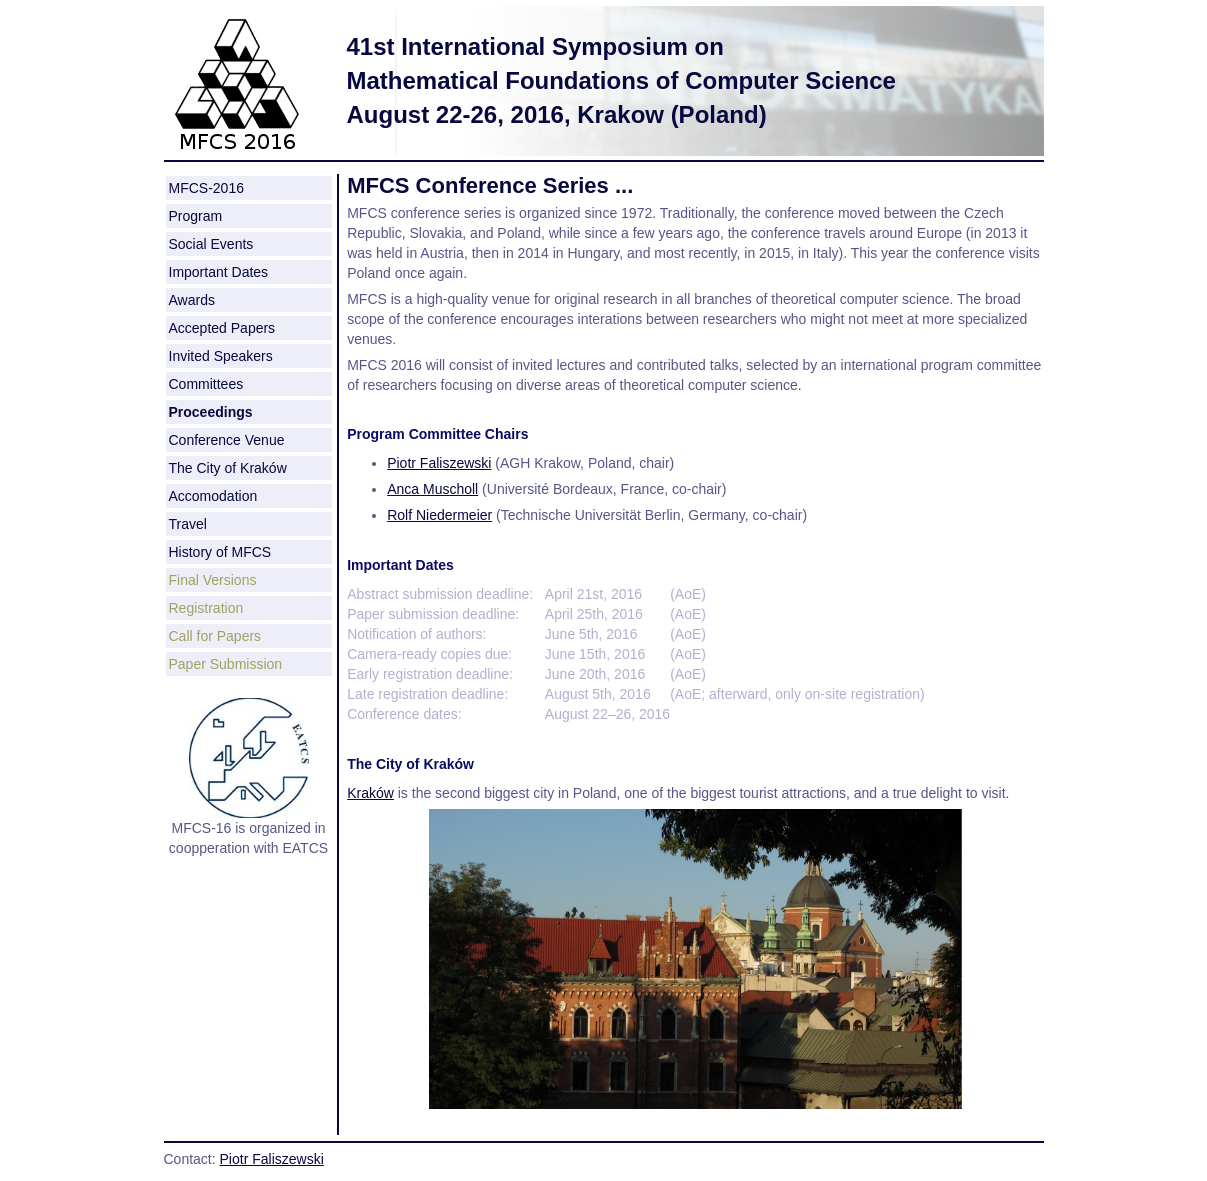 The height and width of the screenshot is (1181, 1207). What do you see at coordinates (226, 664) in the screenshot?
I see `Paper Submission` at bounding box center [226, 664].